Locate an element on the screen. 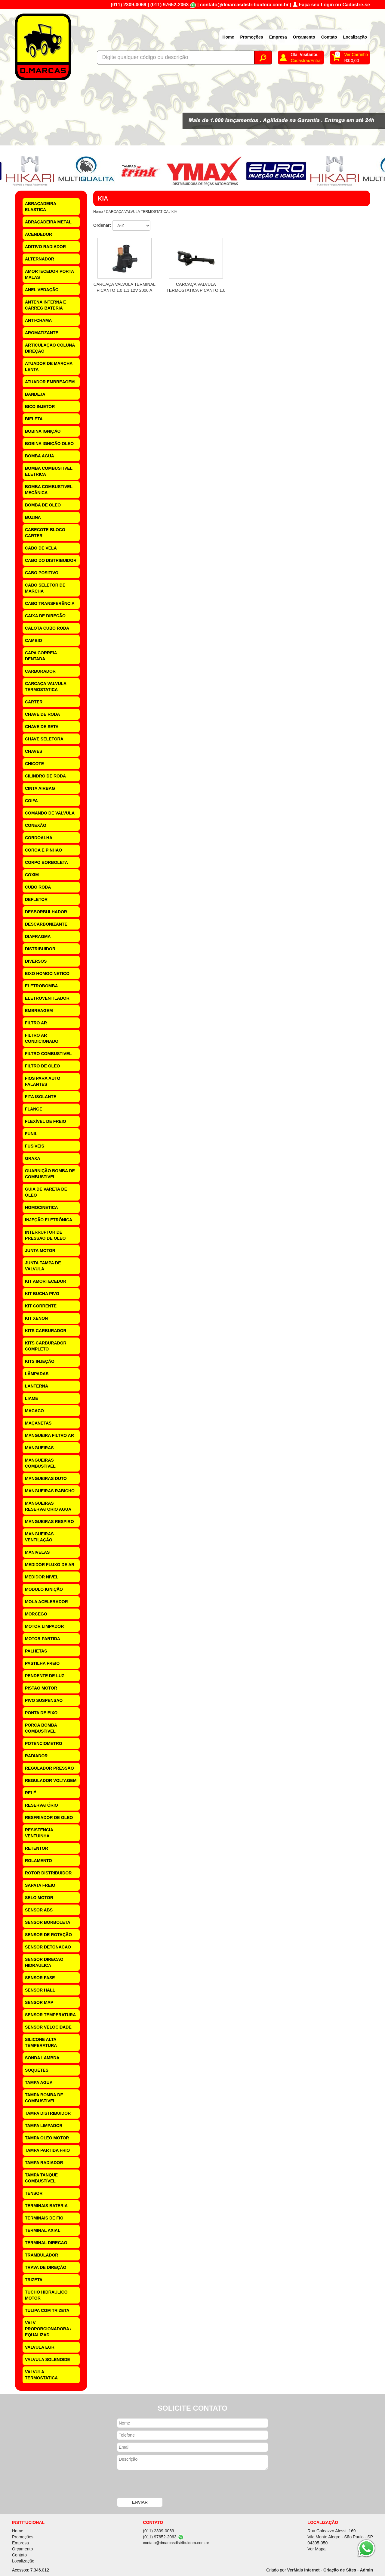  MANIVELAS is located at coordinates (37, 1552).